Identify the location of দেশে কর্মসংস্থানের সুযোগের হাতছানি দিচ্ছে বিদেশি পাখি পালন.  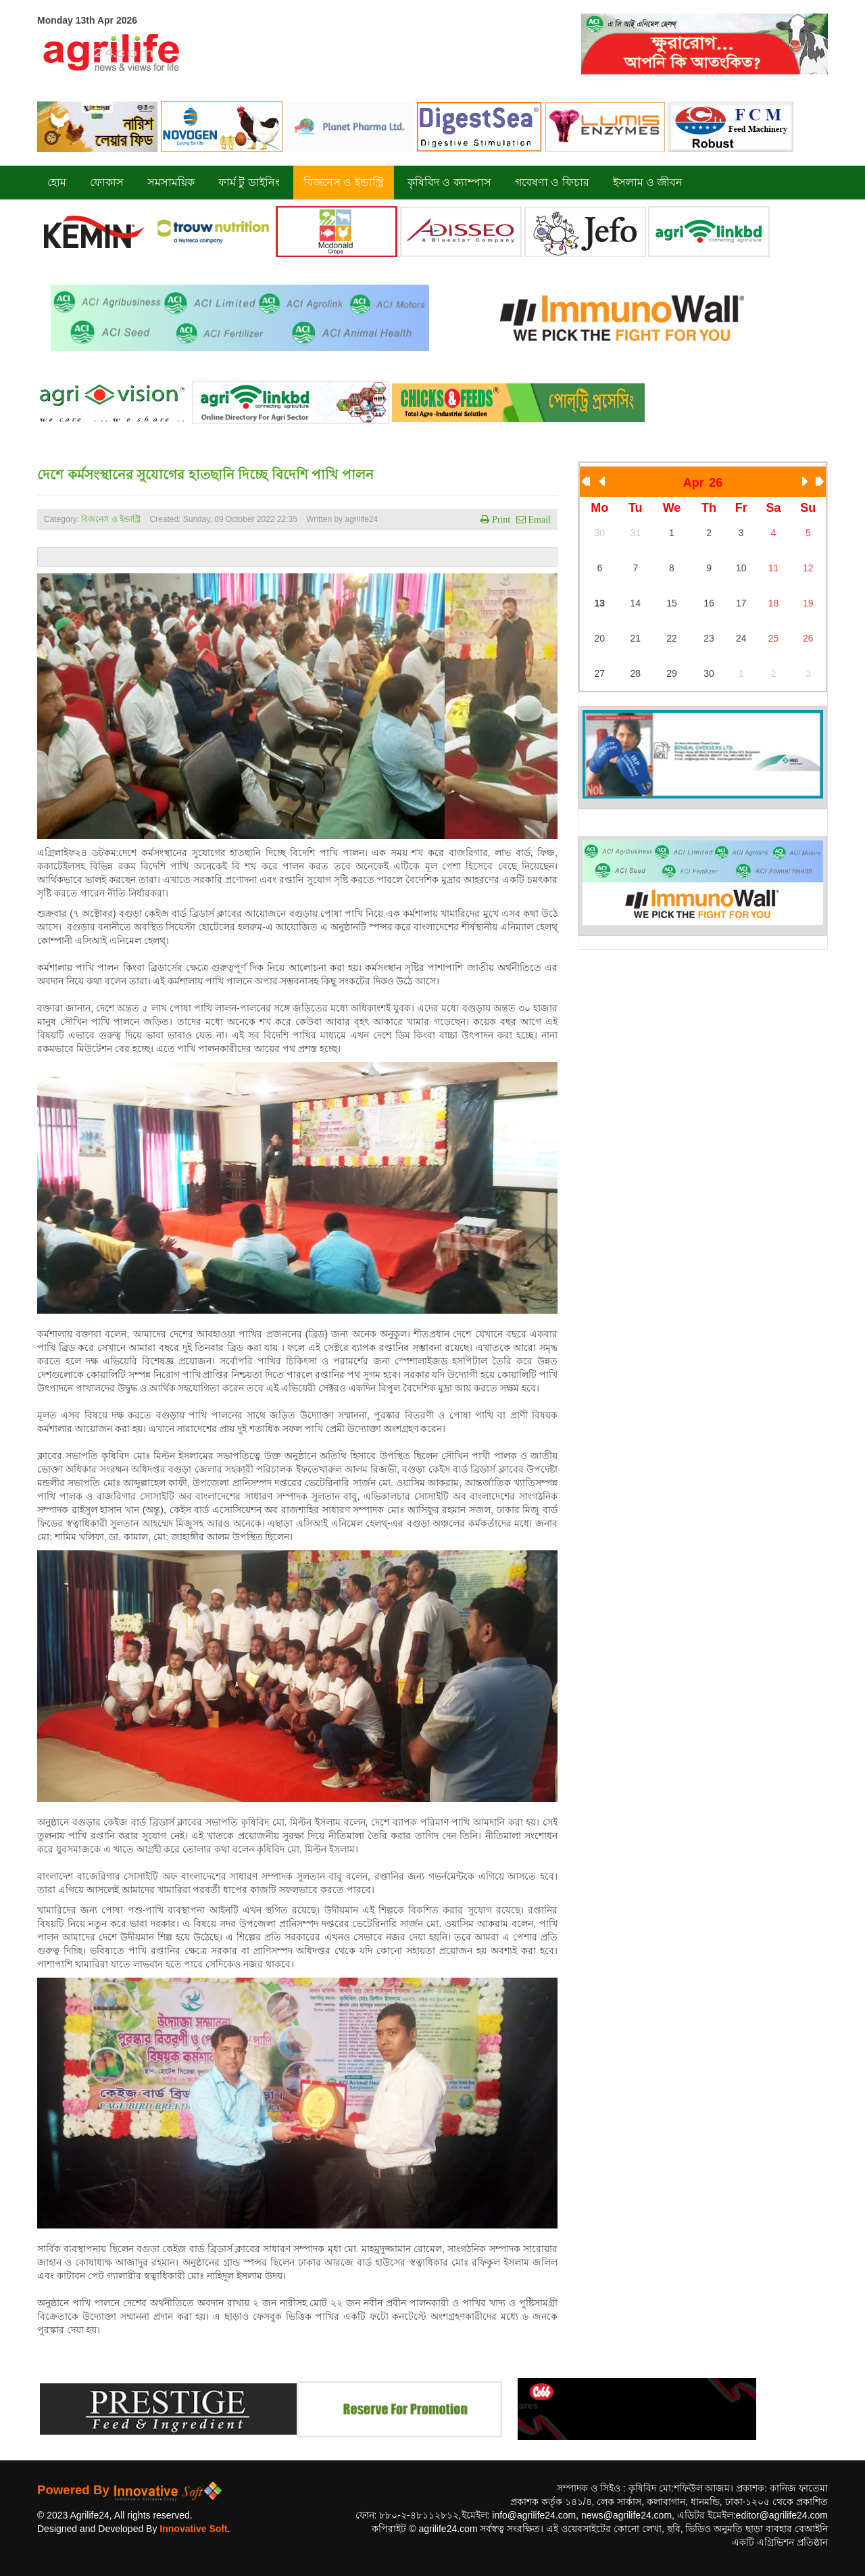
(205, 474).